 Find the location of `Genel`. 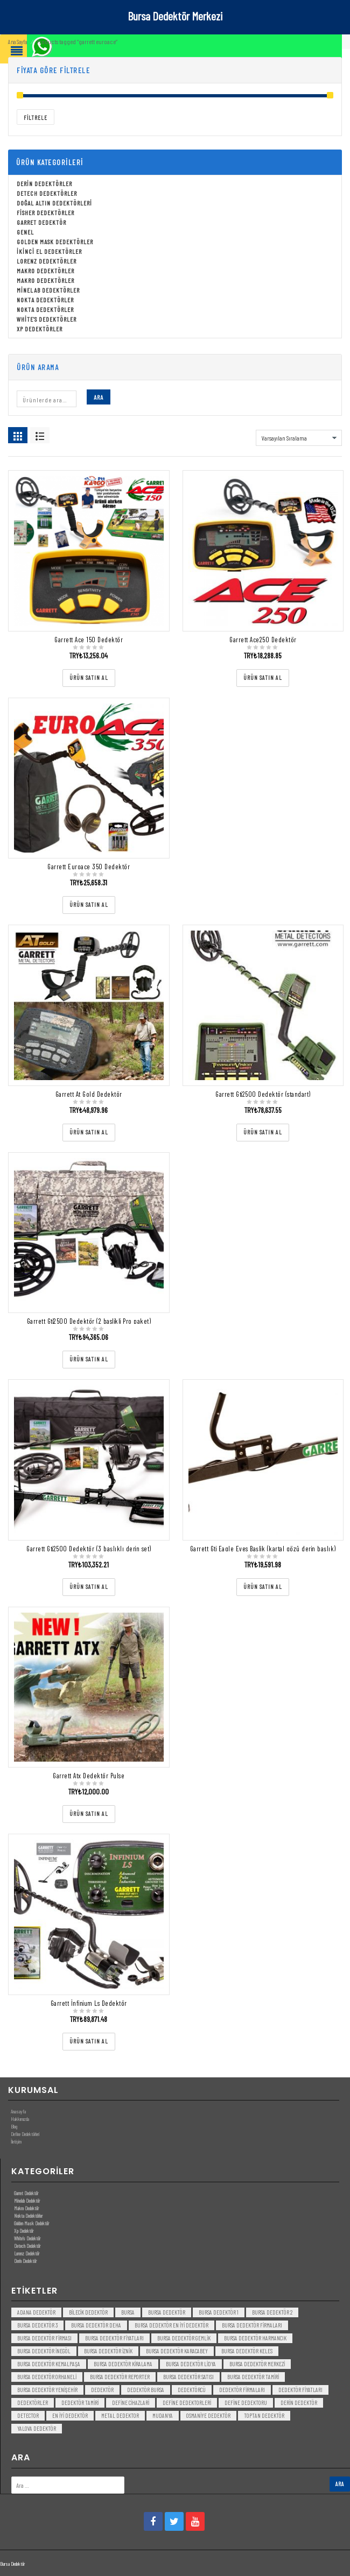

Genel is located at coordinates (25, 232).